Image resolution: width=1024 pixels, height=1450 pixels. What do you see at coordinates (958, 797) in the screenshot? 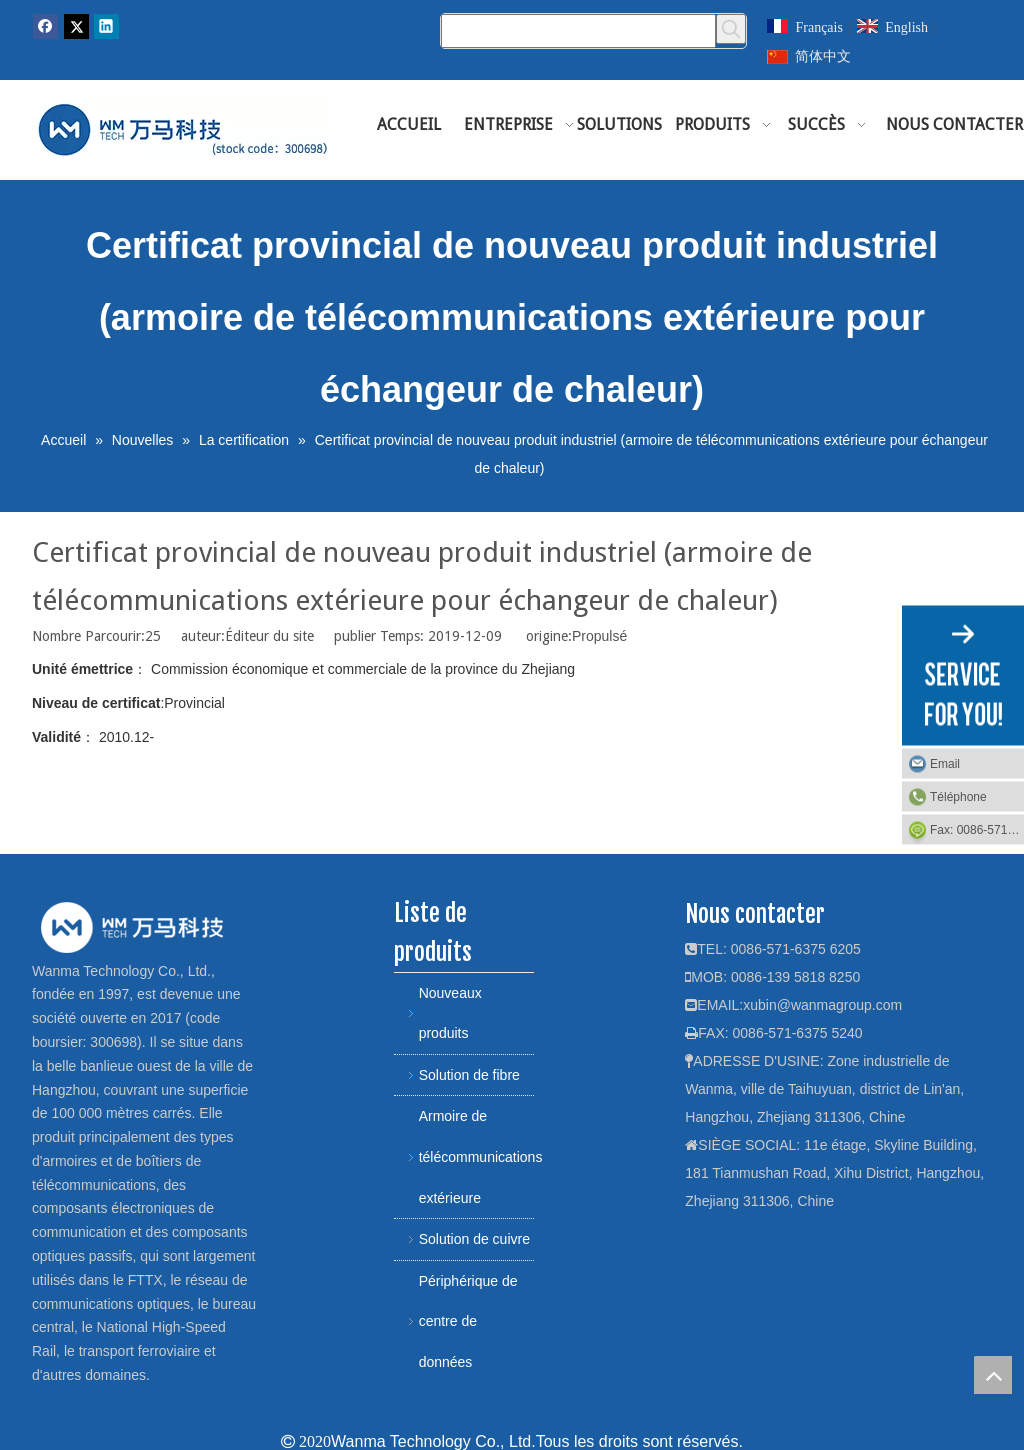
I see `Téléphone` at bounding box center [958, 797].